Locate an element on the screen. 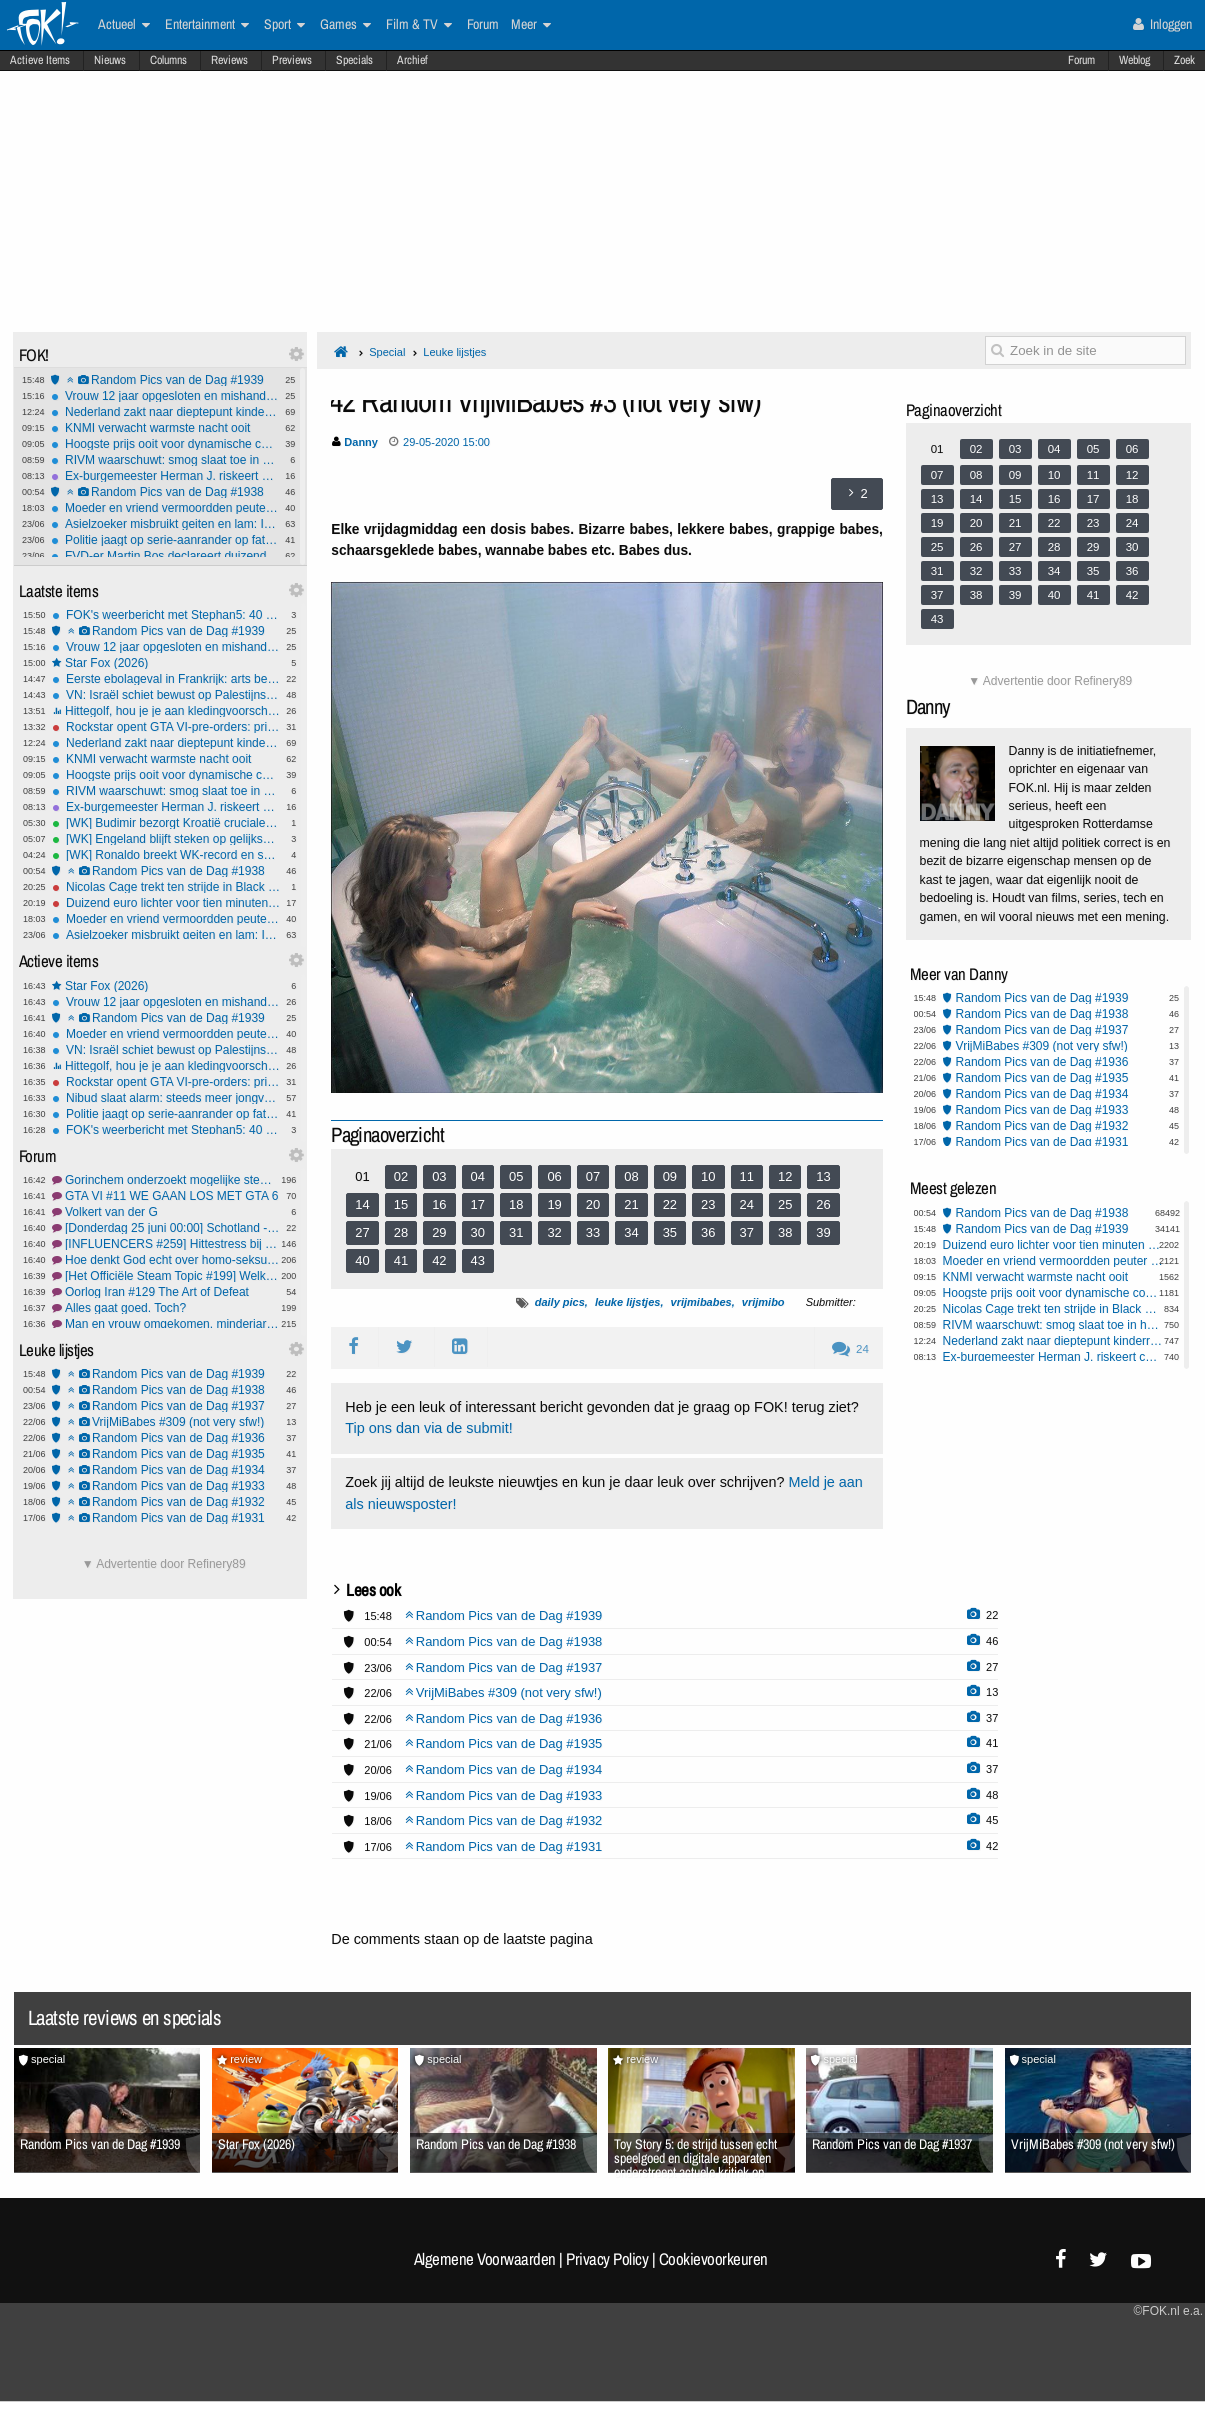  37 is located at coordinates (747, 1232).